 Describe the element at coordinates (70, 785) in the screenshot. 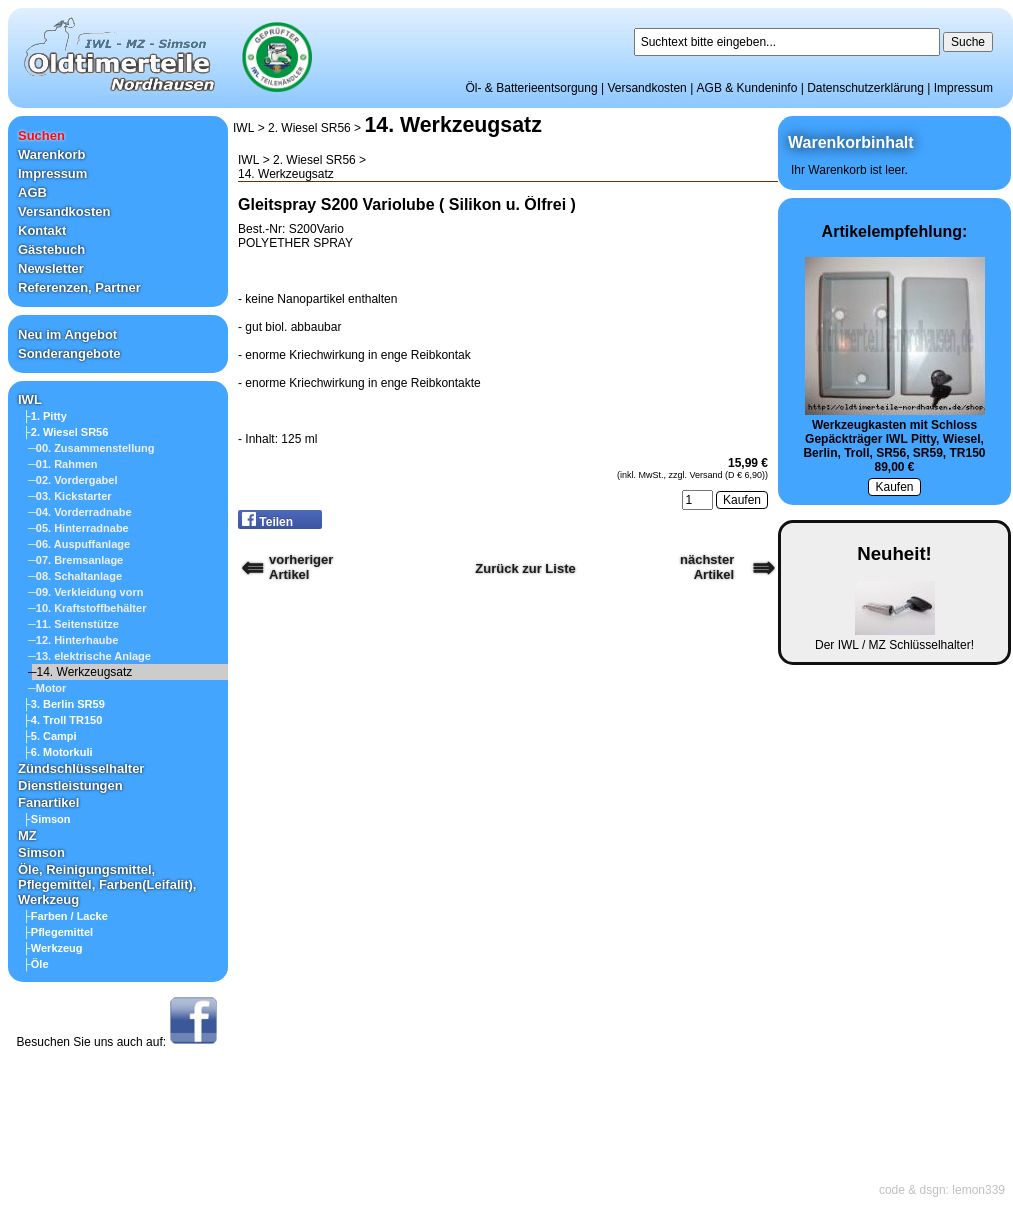

I see `Dienstleistungen` at that location.